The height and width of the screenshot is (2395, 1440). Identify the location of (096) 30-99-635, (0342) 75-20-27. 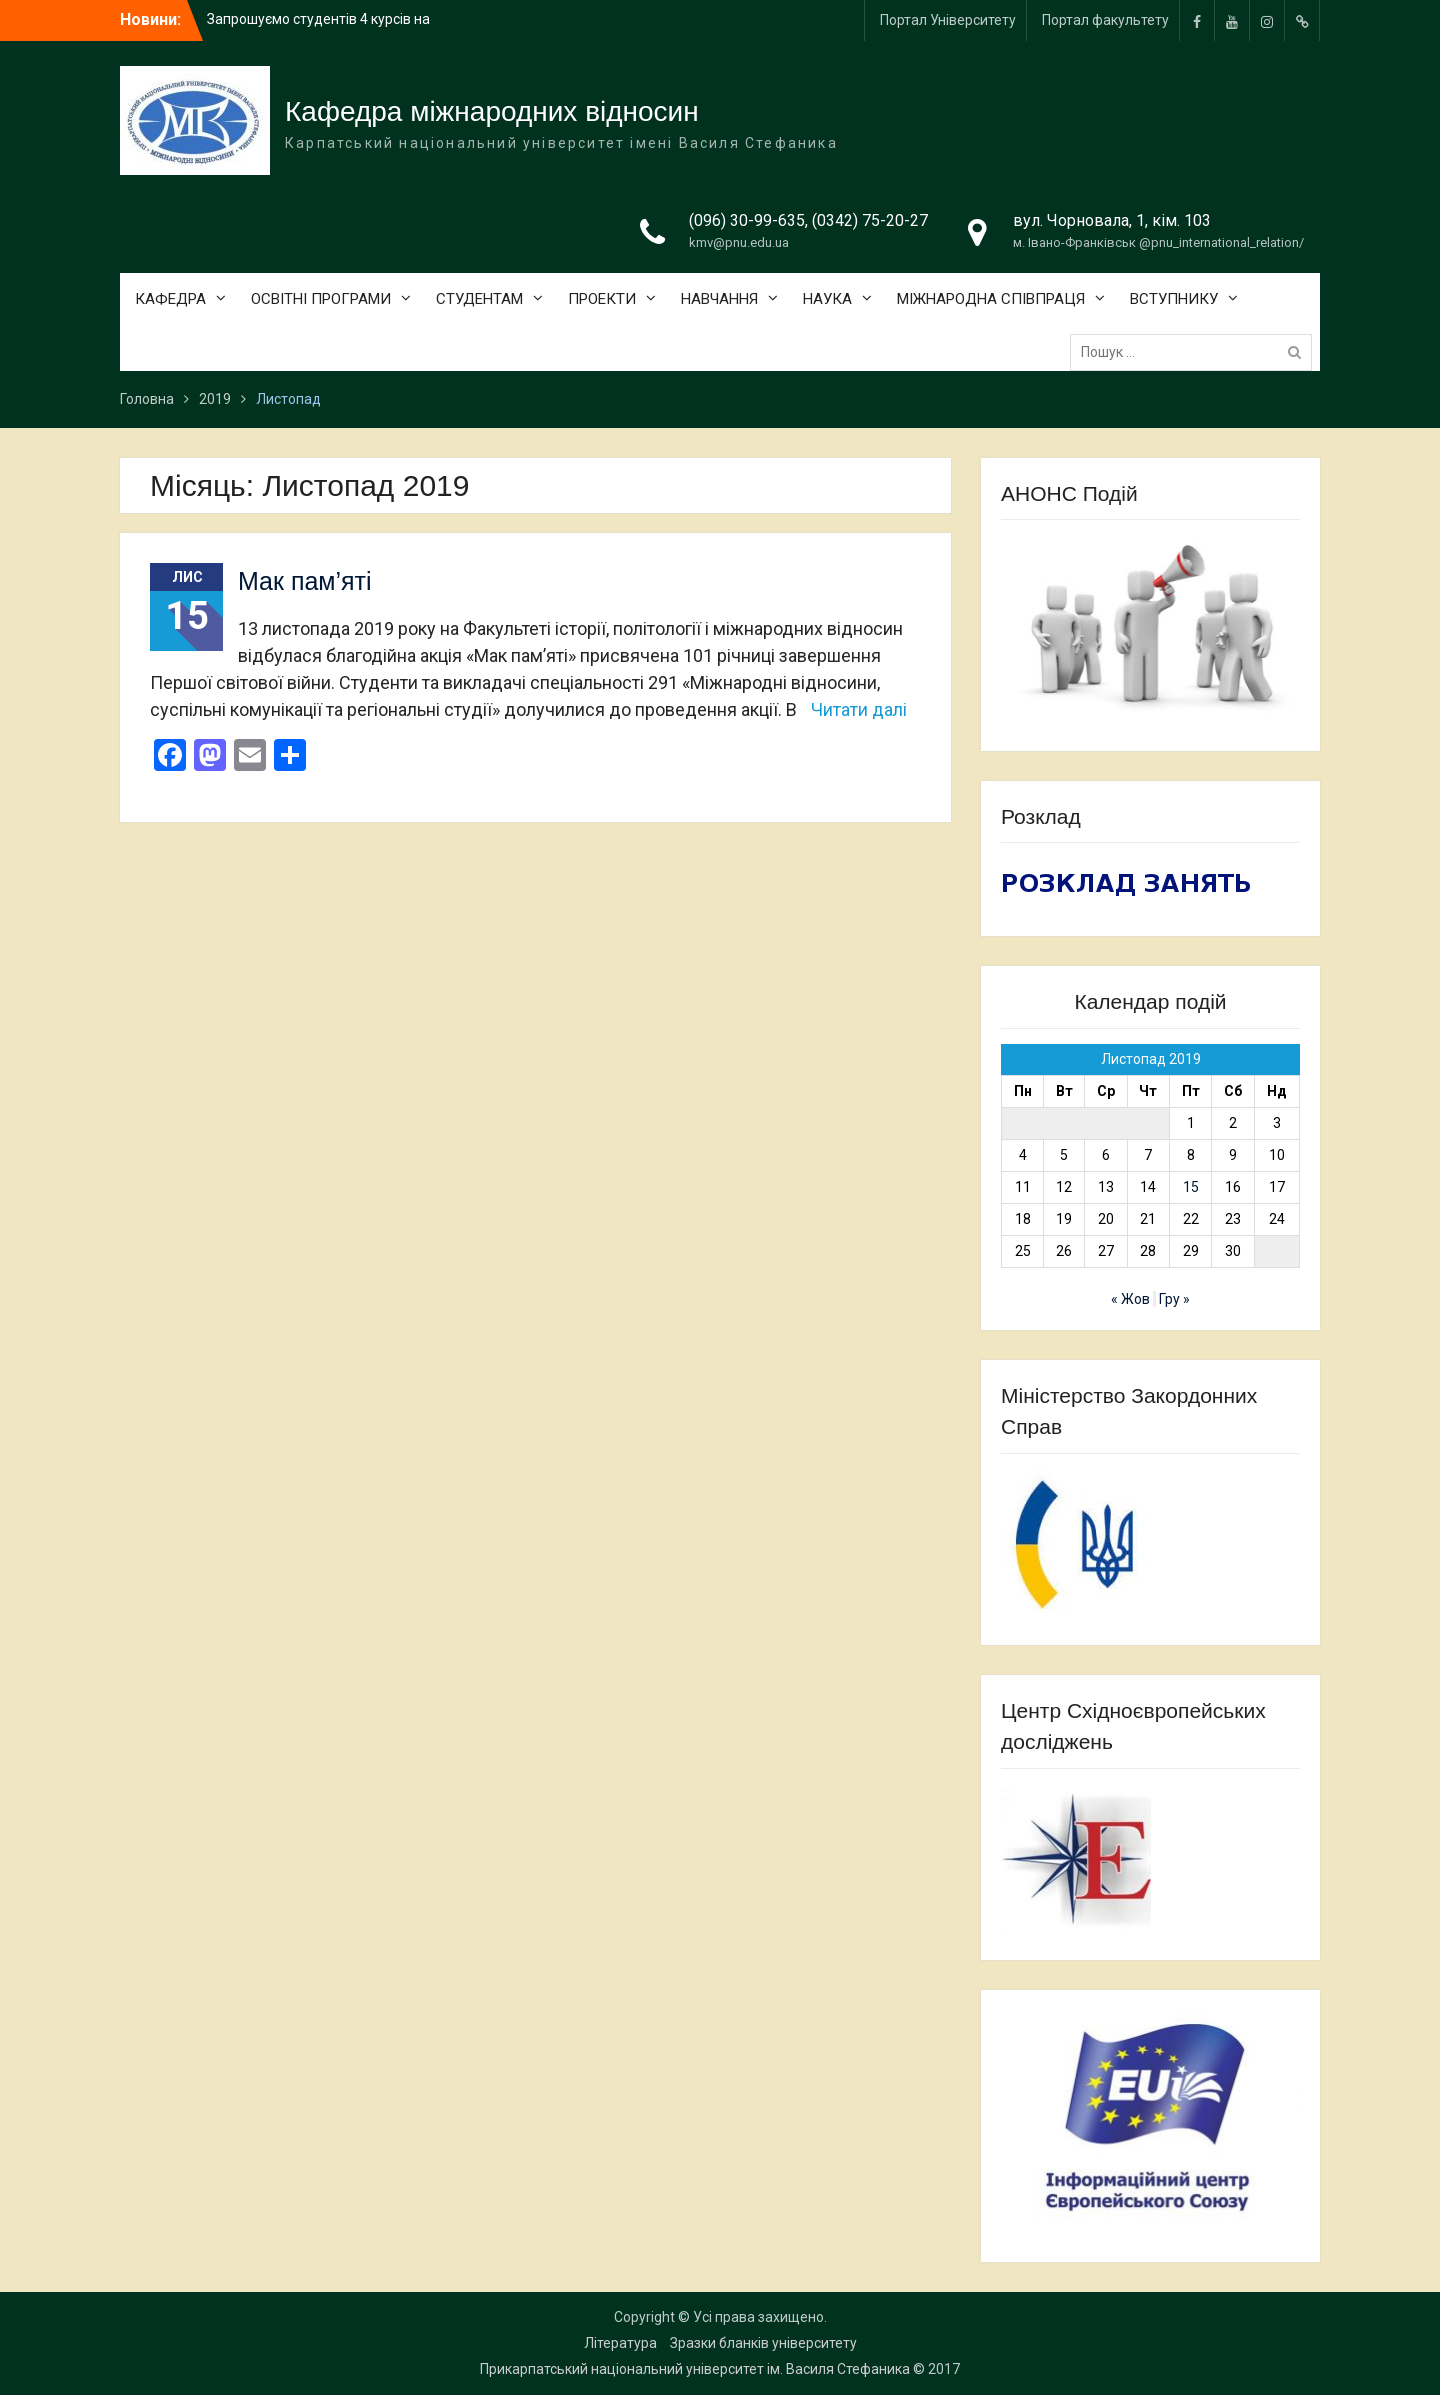
(808, 220).